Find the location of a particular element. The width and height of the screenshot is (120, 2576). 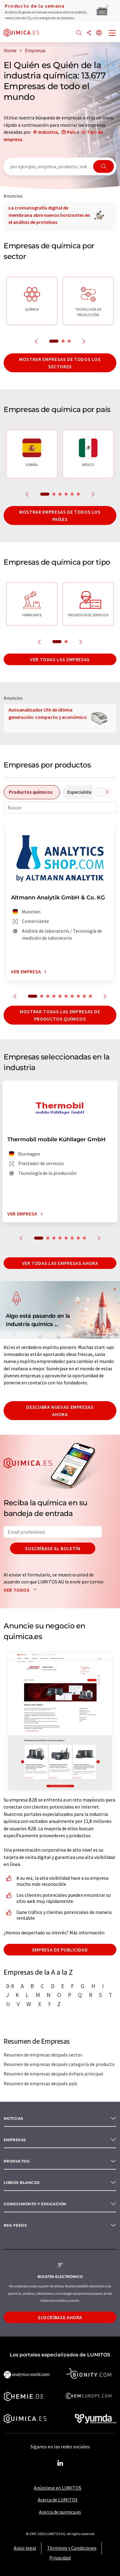

[Compartir] is located at coordinates (89, 33).